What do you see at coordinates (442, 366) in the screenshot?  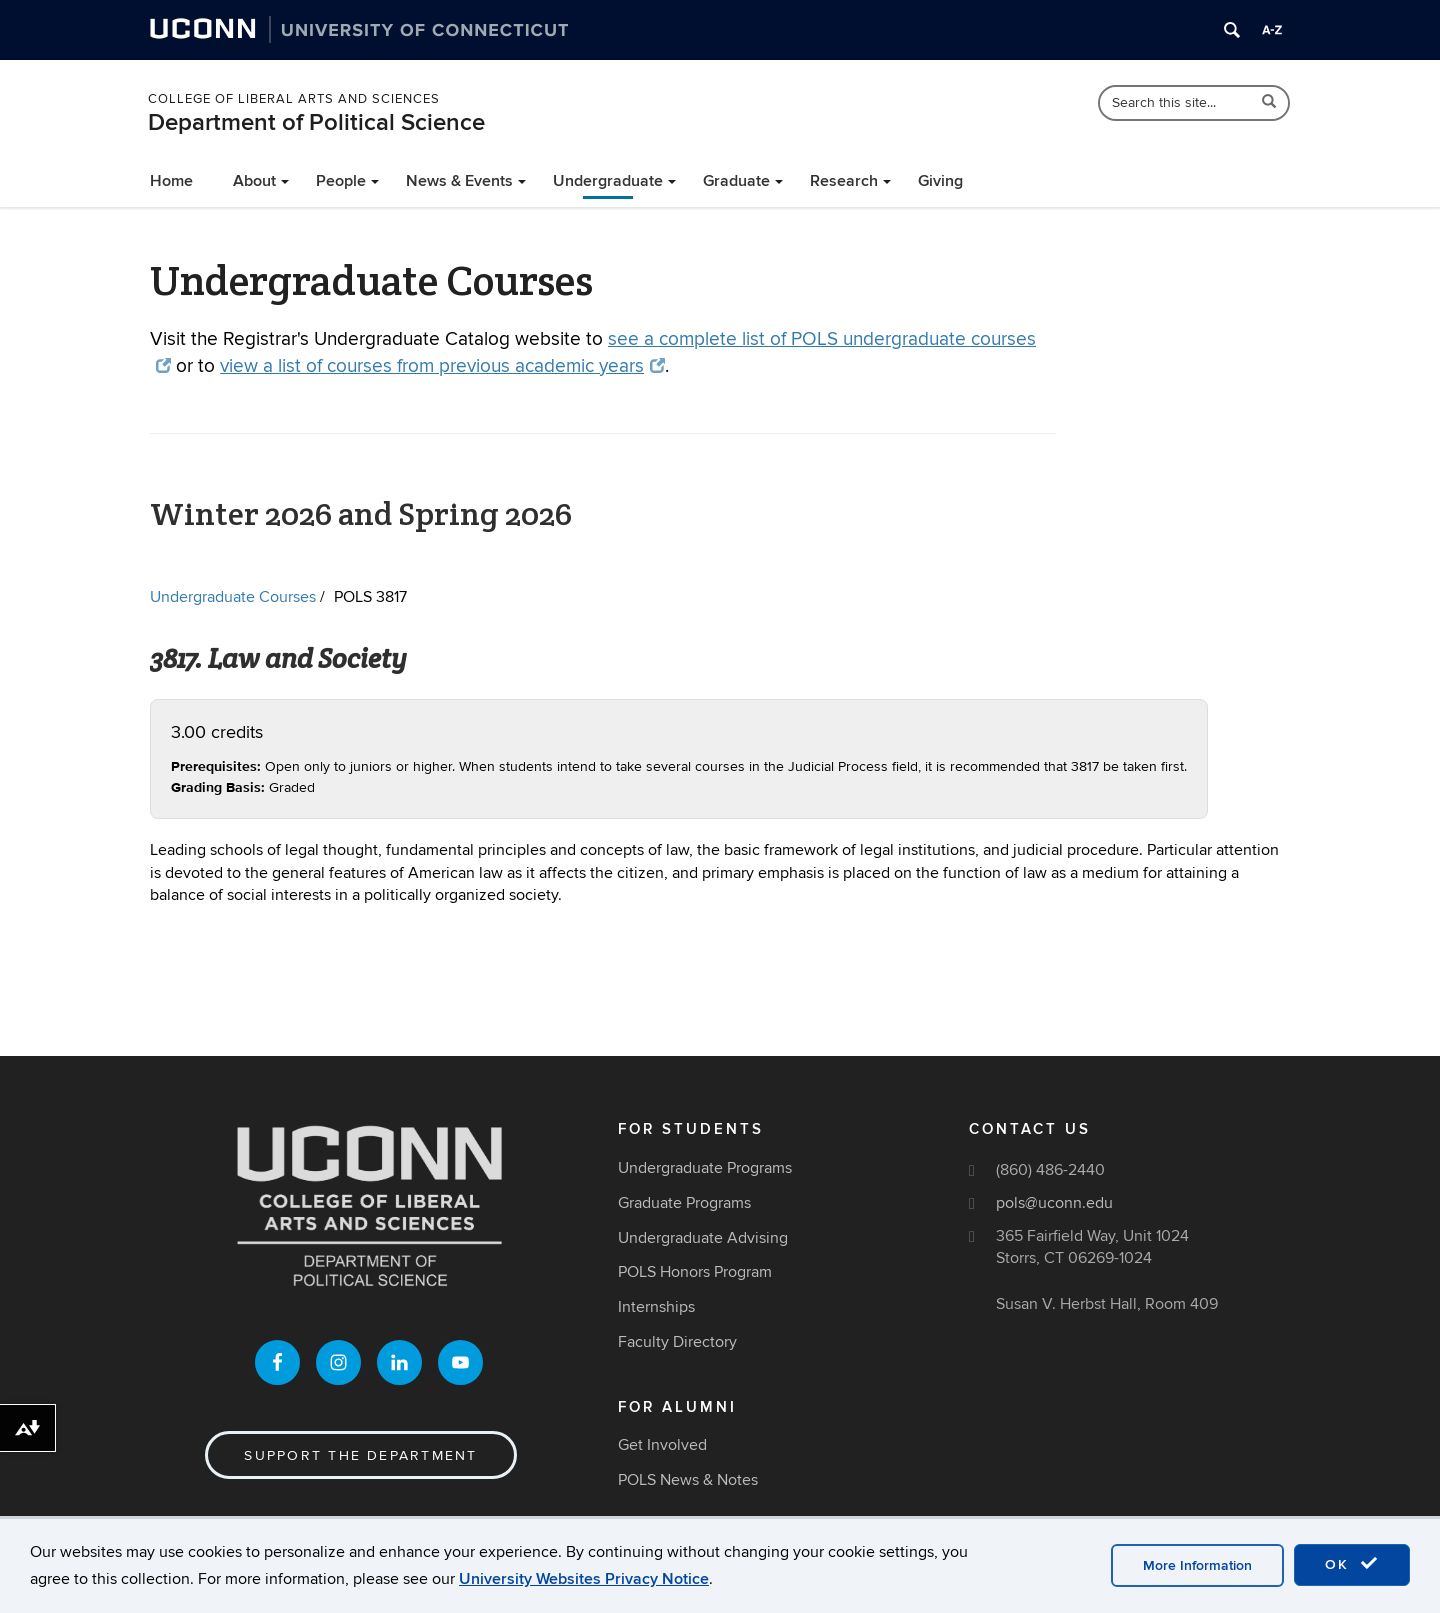 I see `view a list of courses from previous academic years` at bounding box center [442, 366].